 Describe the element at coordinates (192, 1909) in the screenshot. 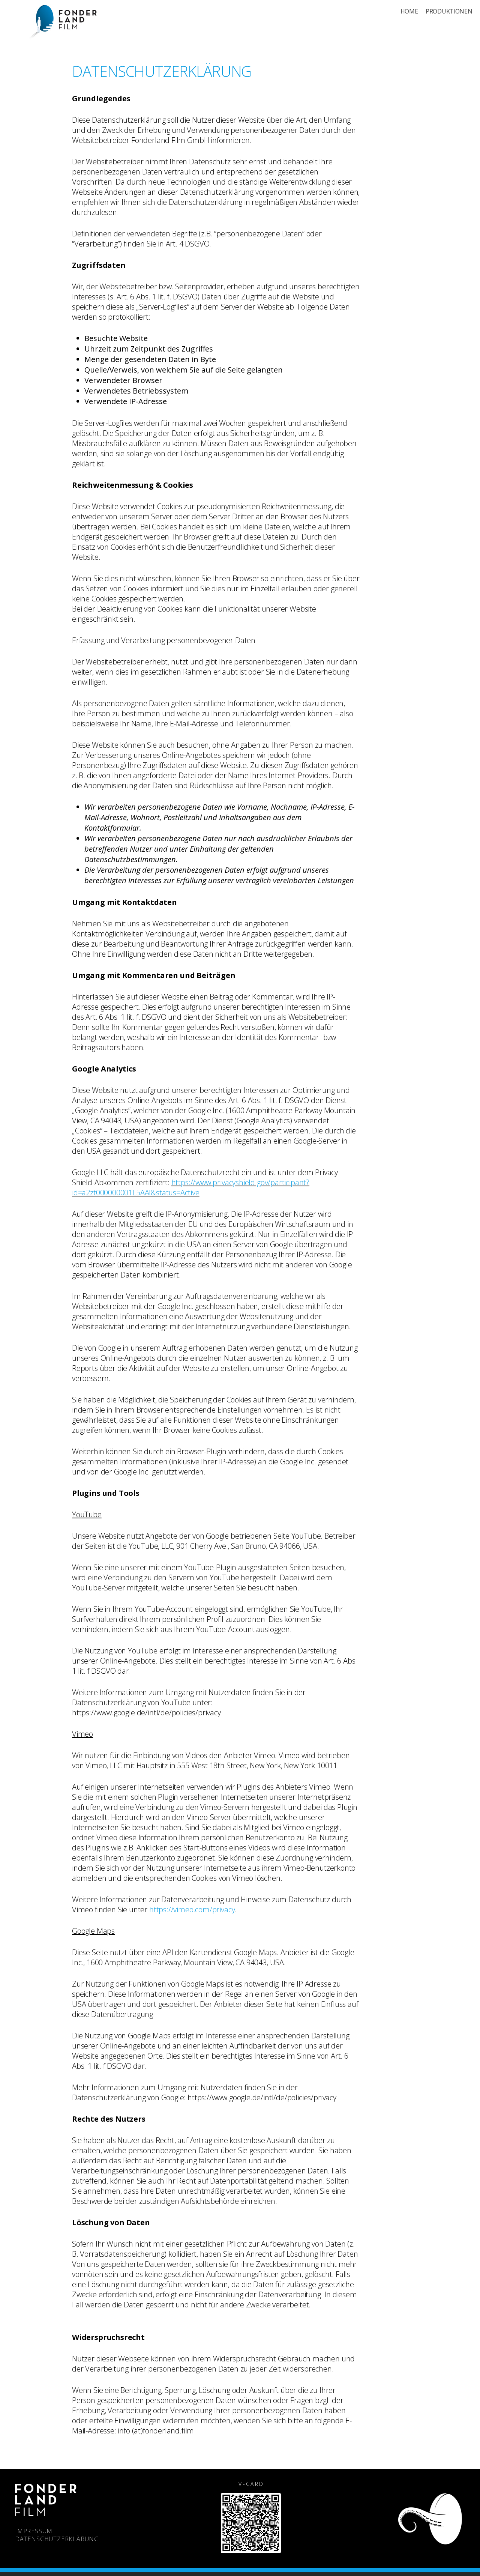

I see `https://vimeo.com/privacy` at that location.